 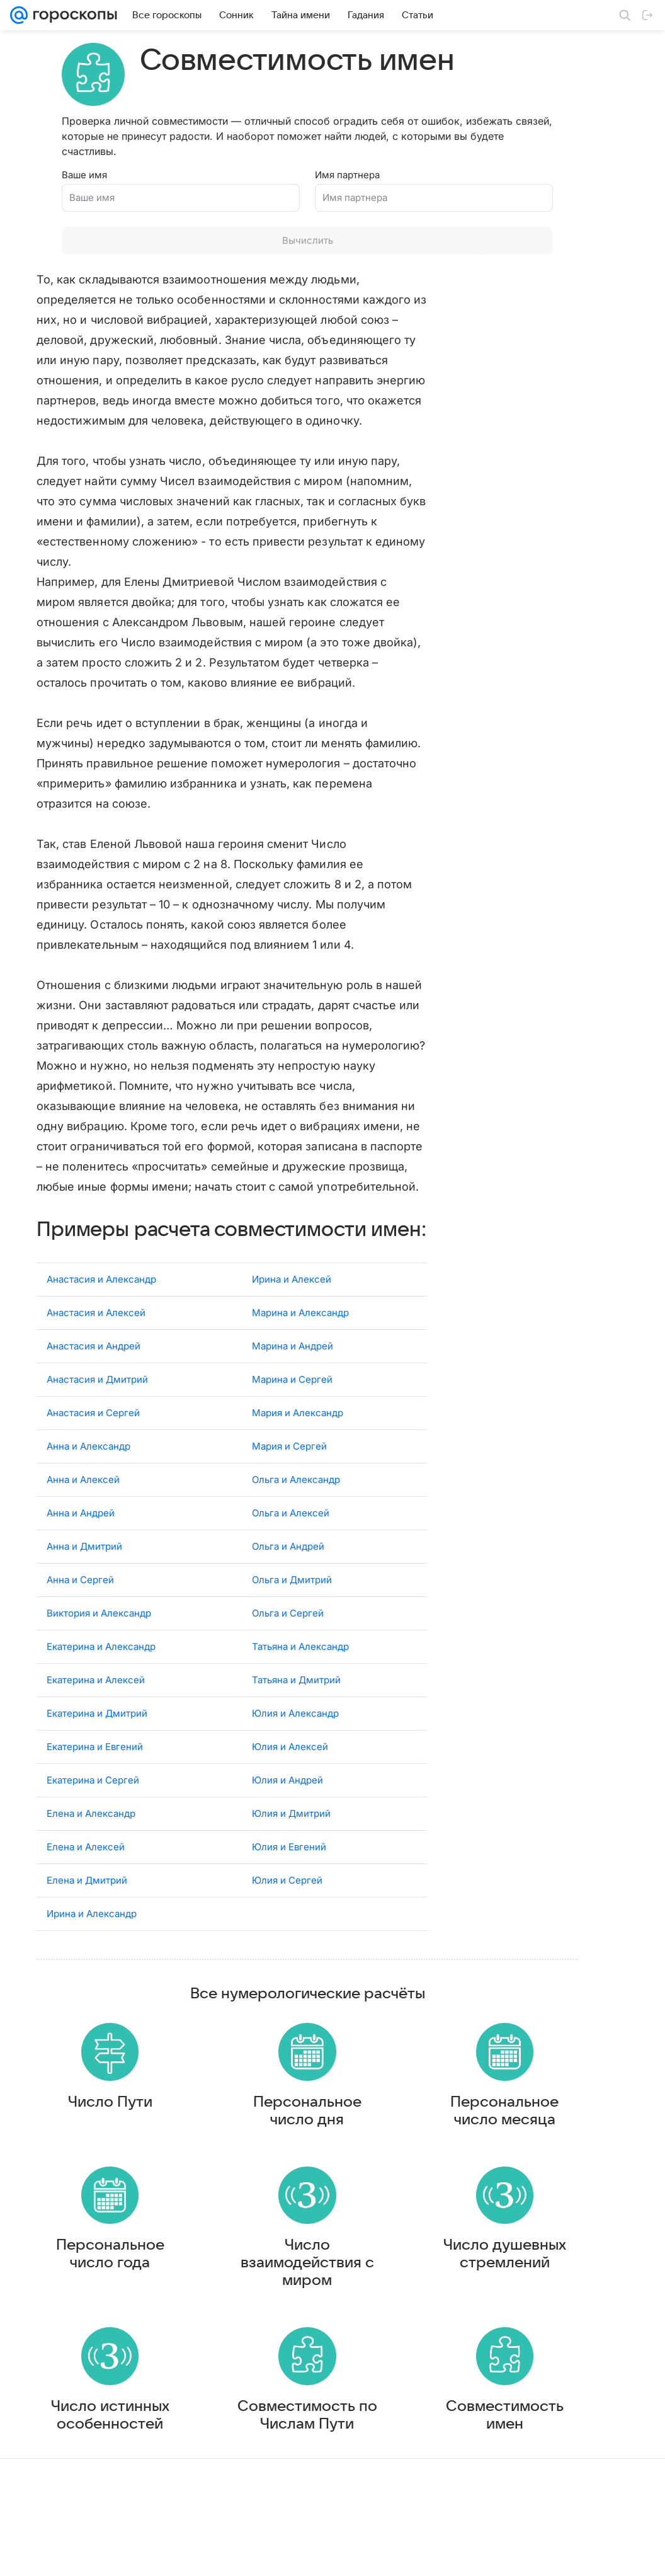 I want to click on Анастасия и Алексей, so click(x=96, y=1354).